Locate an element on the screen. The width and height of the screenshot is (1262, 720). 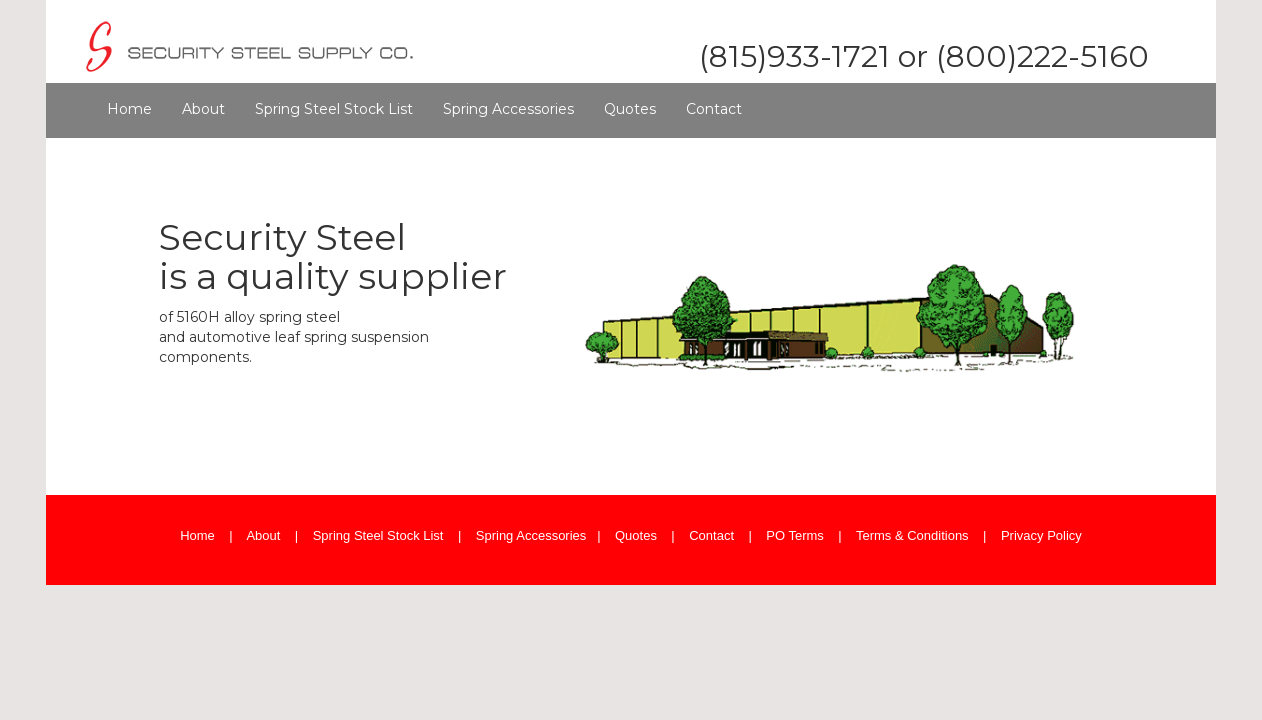
About is located at coordinates (203, 109).